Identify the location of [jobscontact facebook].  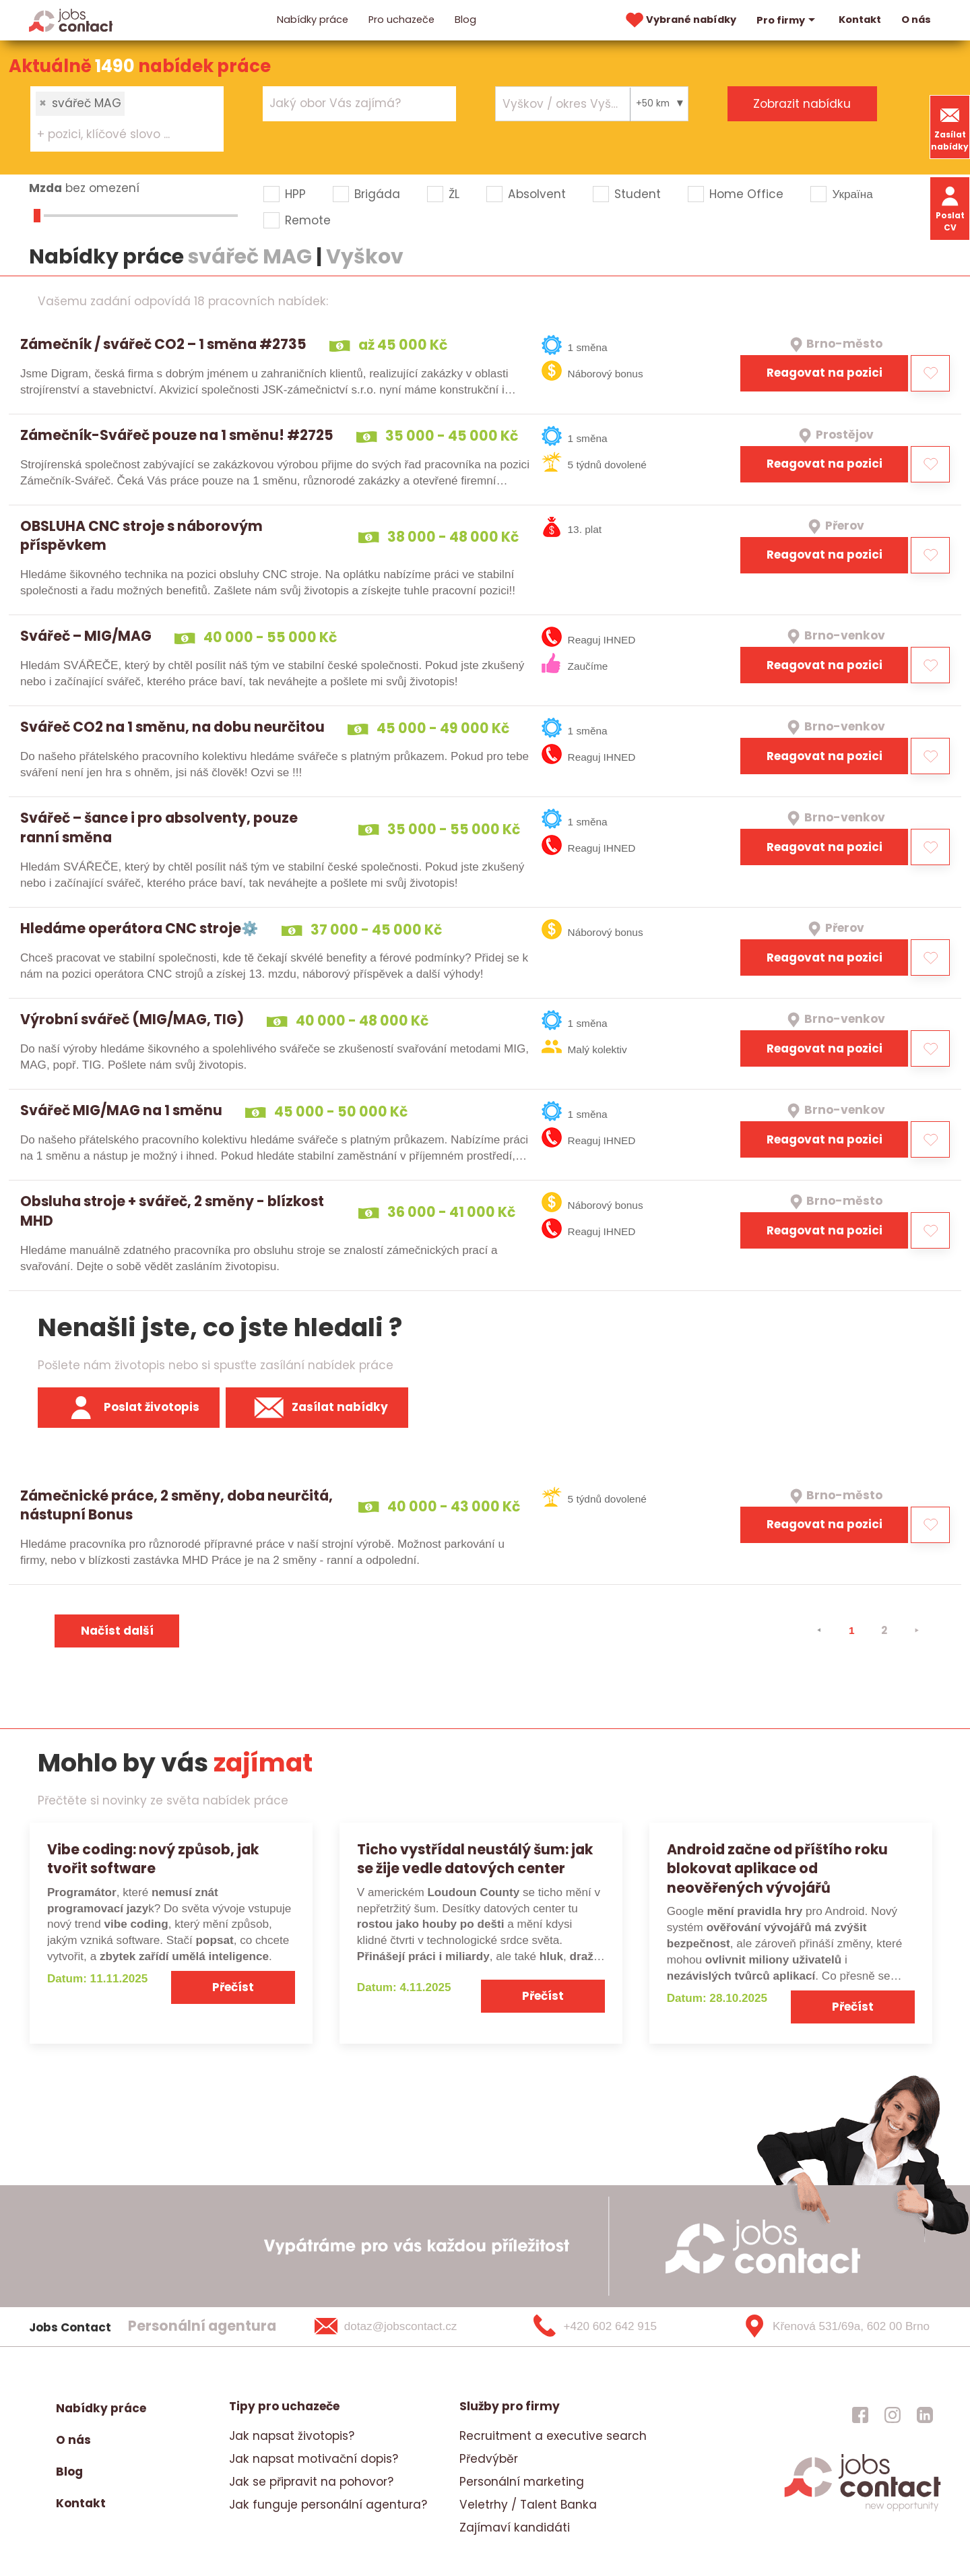
(860, 2415).